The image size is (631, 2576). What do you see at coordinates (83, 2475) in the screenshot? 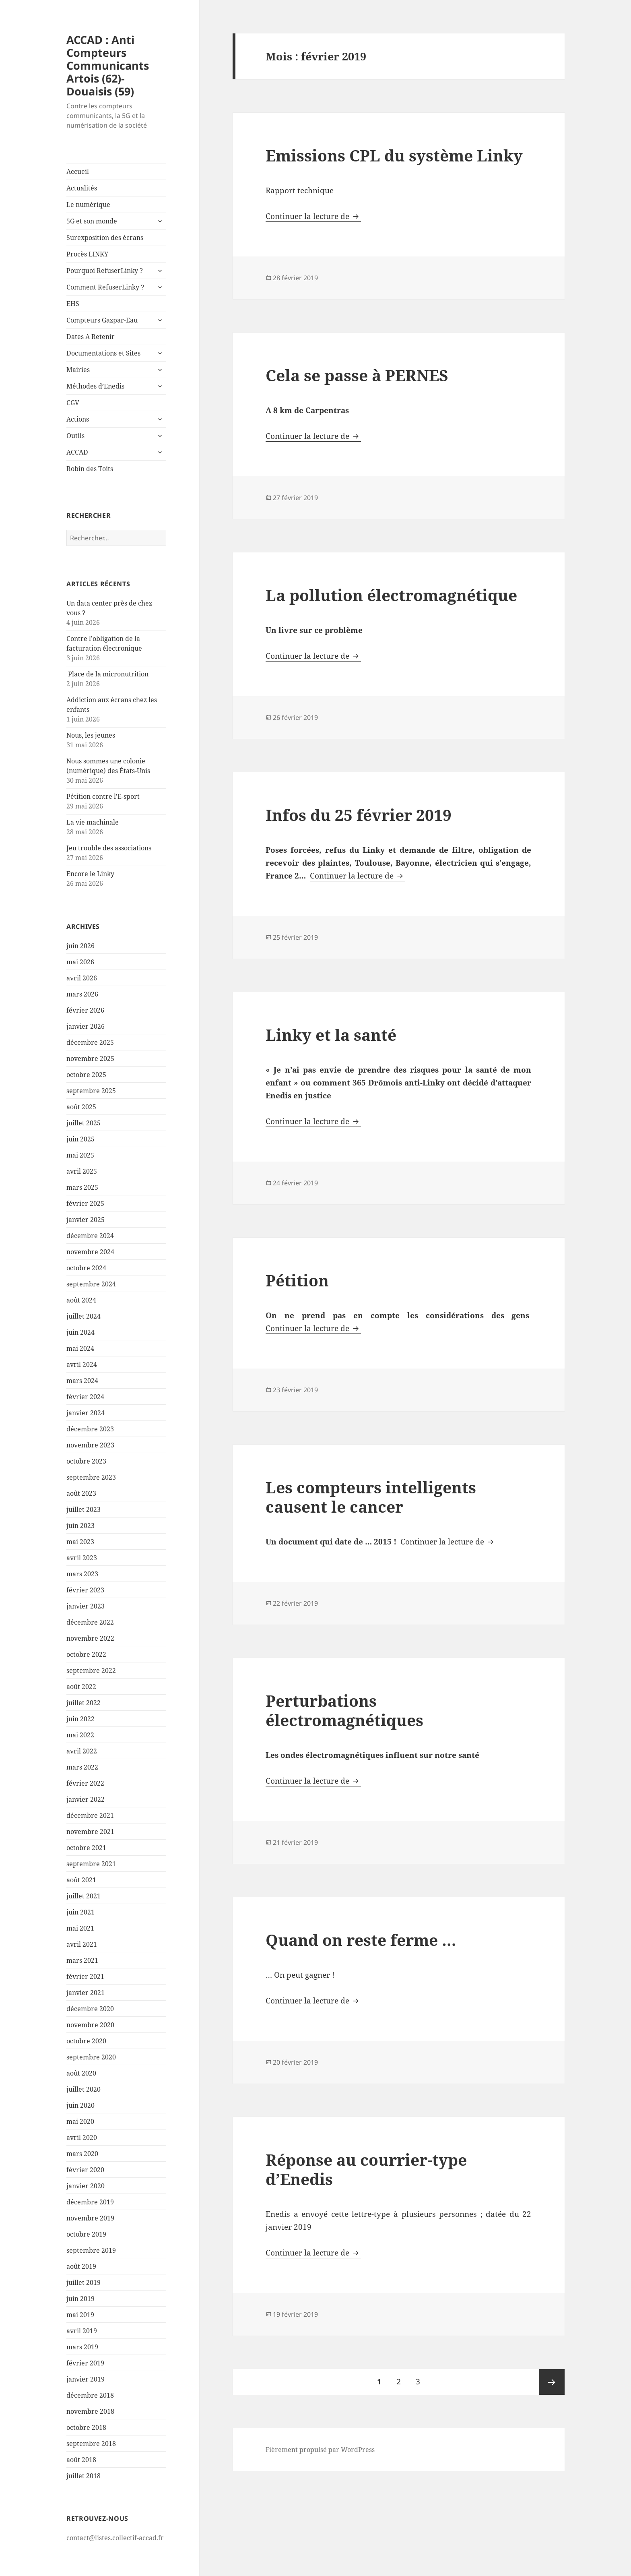
I see `juillet 2018` at bounding box center [83, 2475].